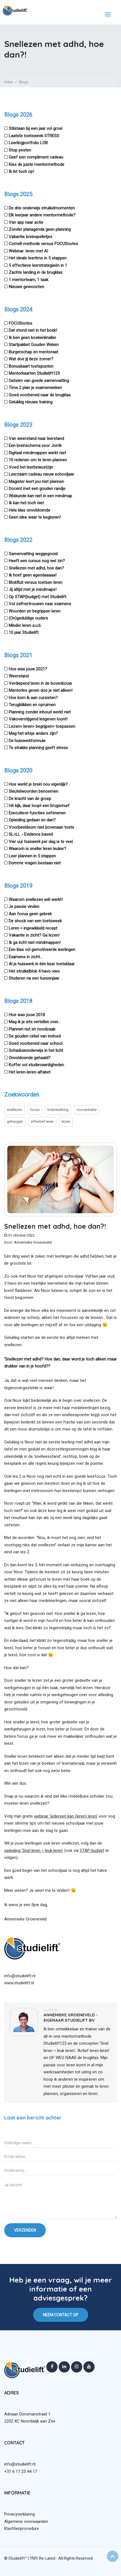 The width and height of the screenshot is (121, 2576). What do you see at coordinates (33, 1242) in the screenshot?
I see `Annemieke Groeneveld` at bounding box center [33, 1242].